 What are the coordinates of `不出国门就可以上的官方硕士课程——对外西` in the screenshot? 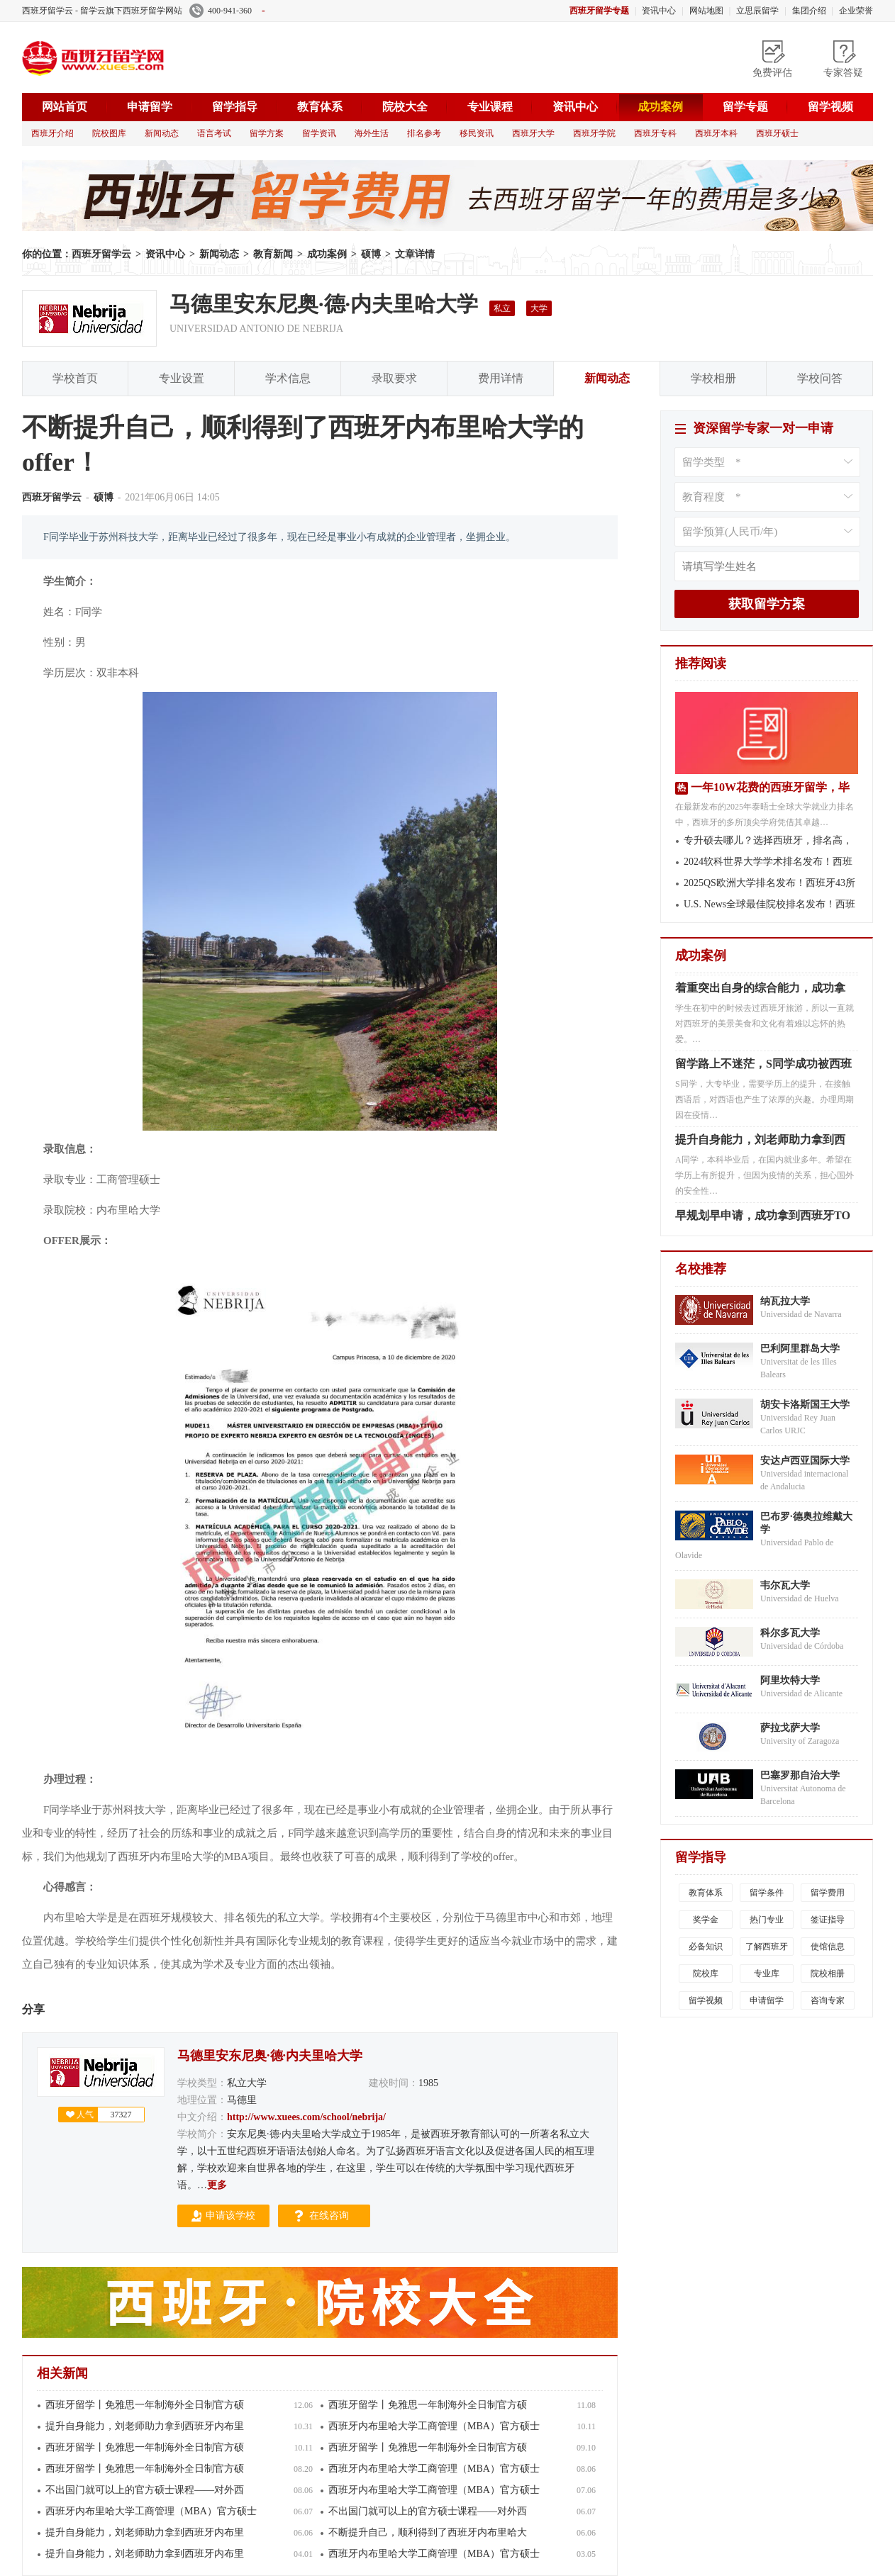 It's located at (144, 2490).